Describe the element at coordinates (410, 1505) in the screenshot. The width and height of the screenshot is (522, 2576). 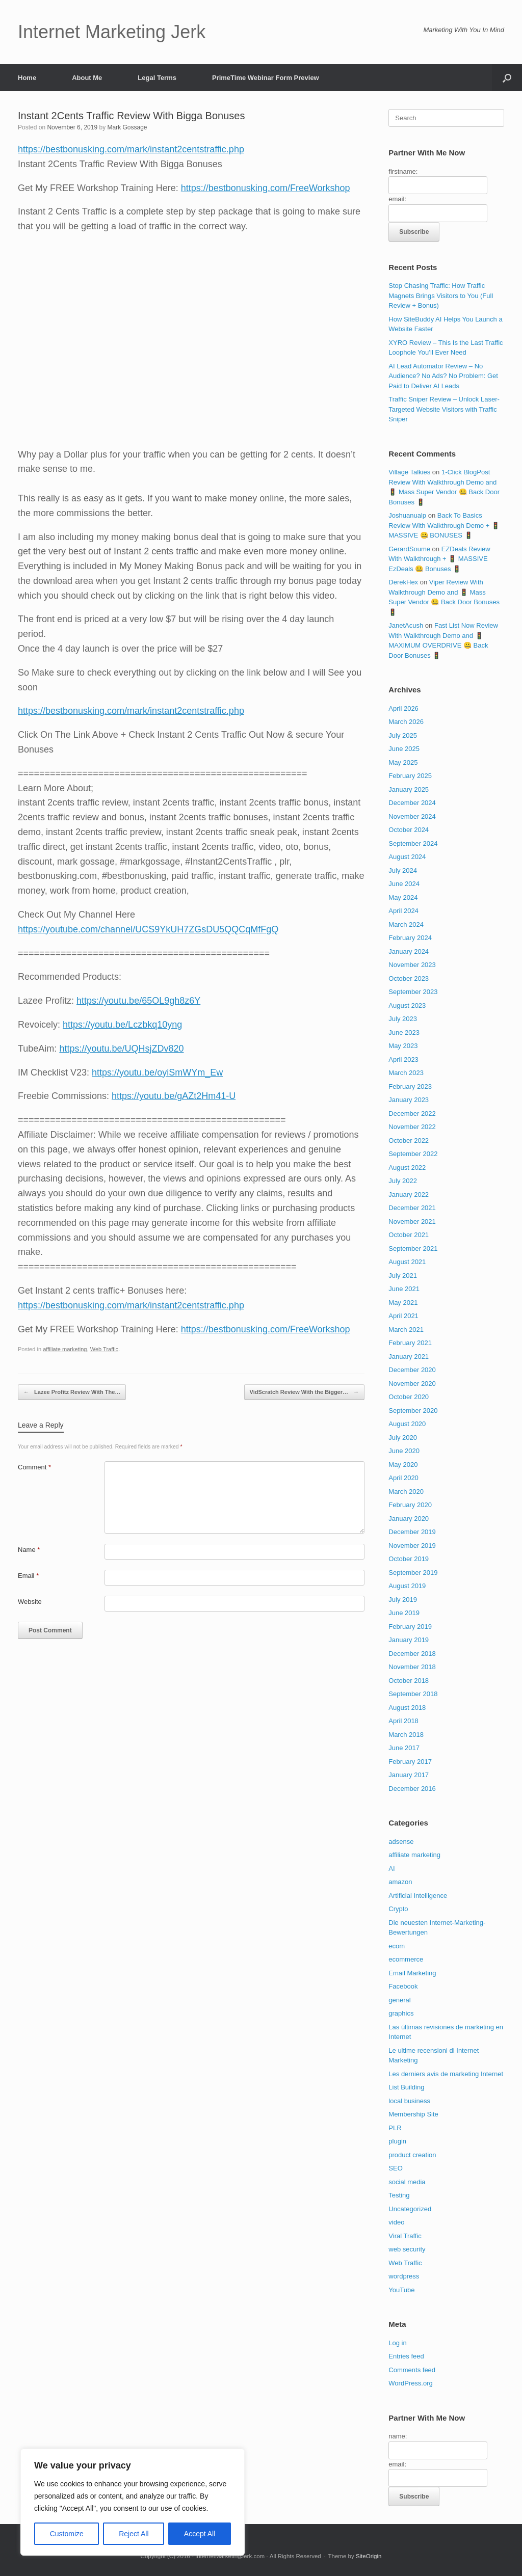
I see `February 2020` at that location.